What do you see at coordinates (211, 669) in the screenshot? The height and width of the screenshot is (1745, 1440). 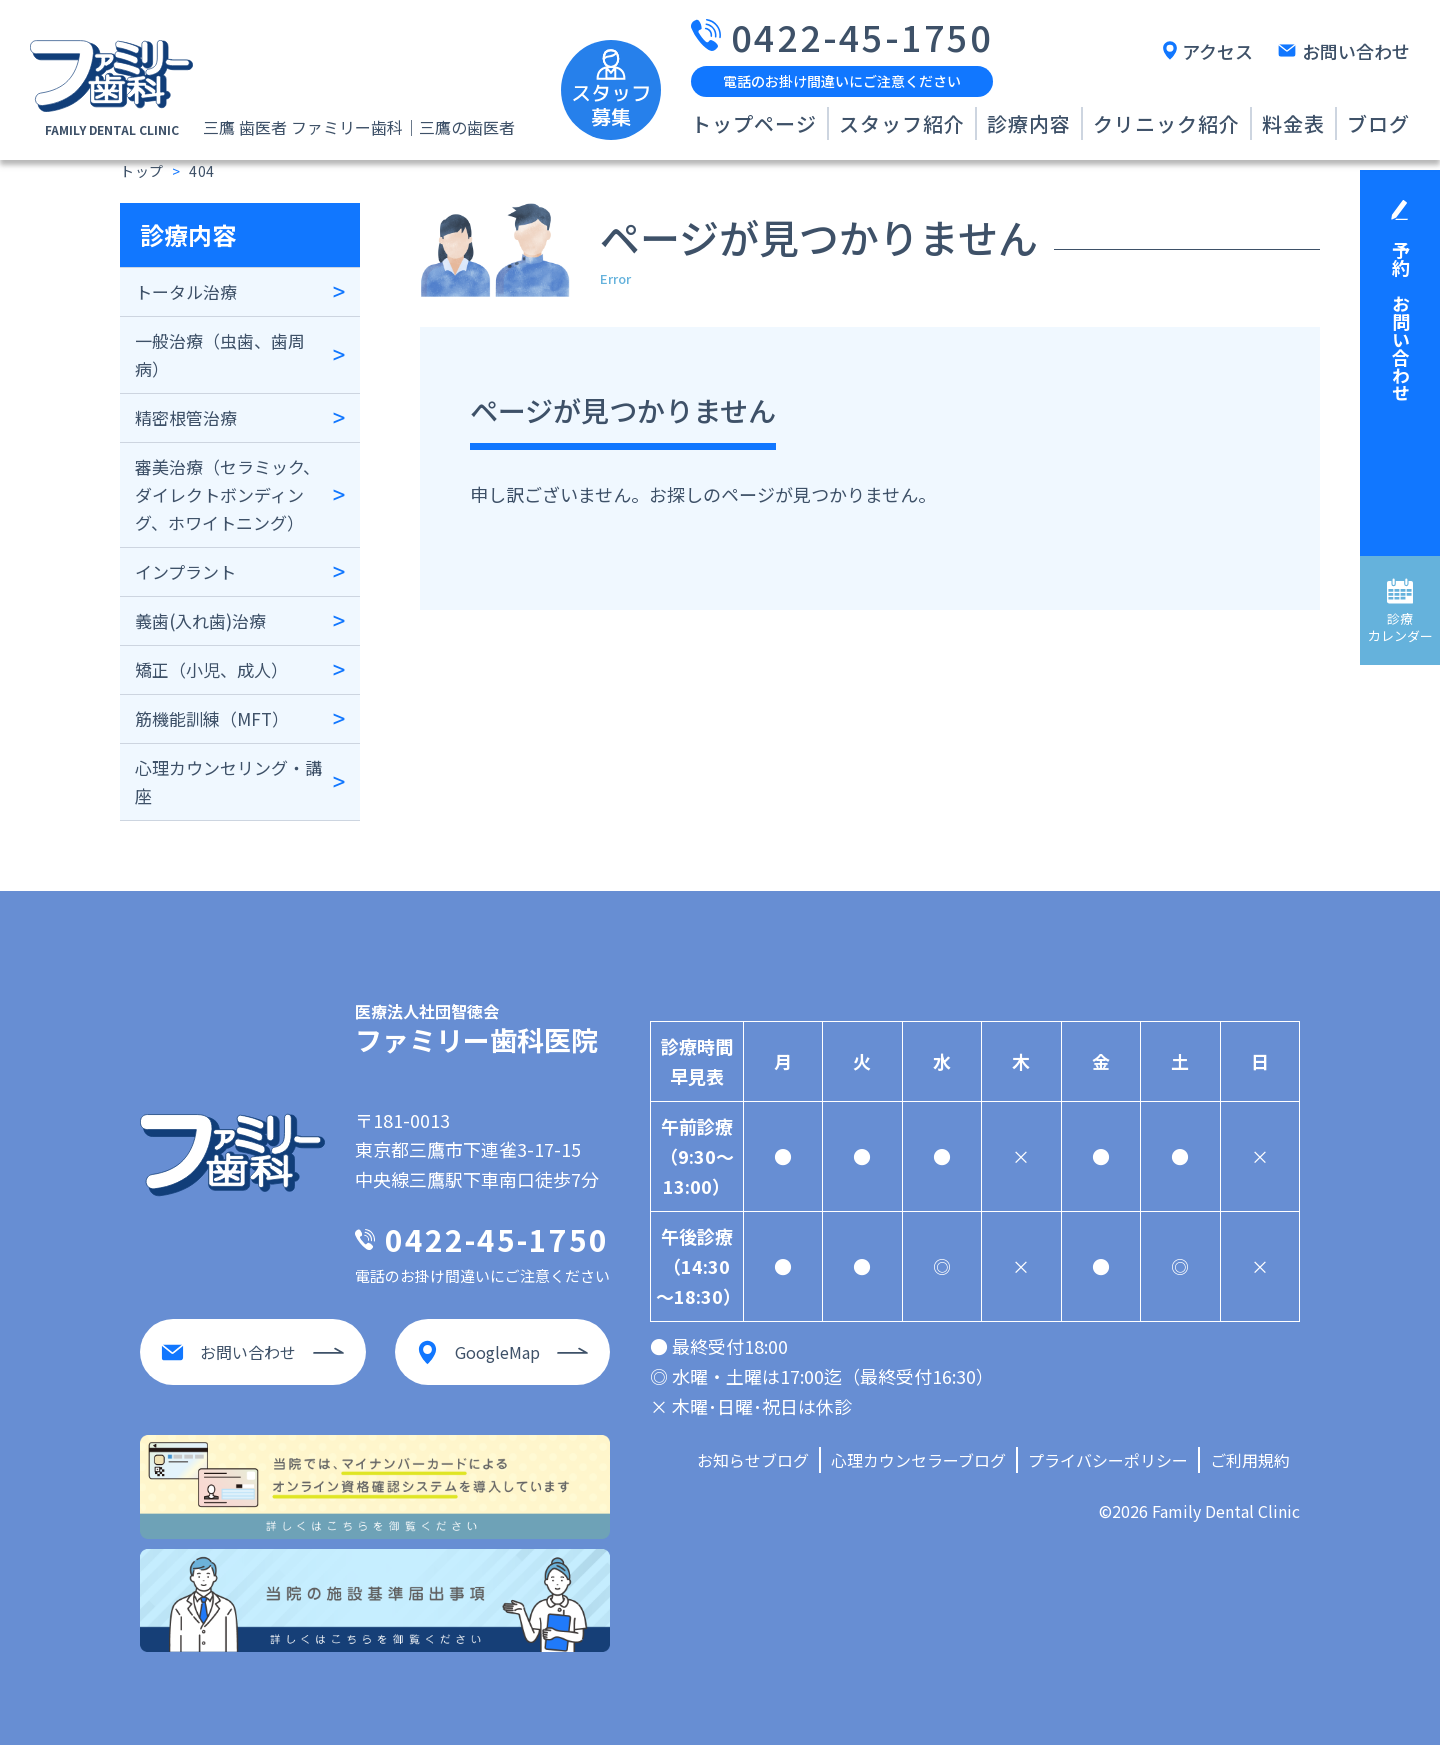 I see `矯正（小児、成人）` at bounding box center [211, 669].